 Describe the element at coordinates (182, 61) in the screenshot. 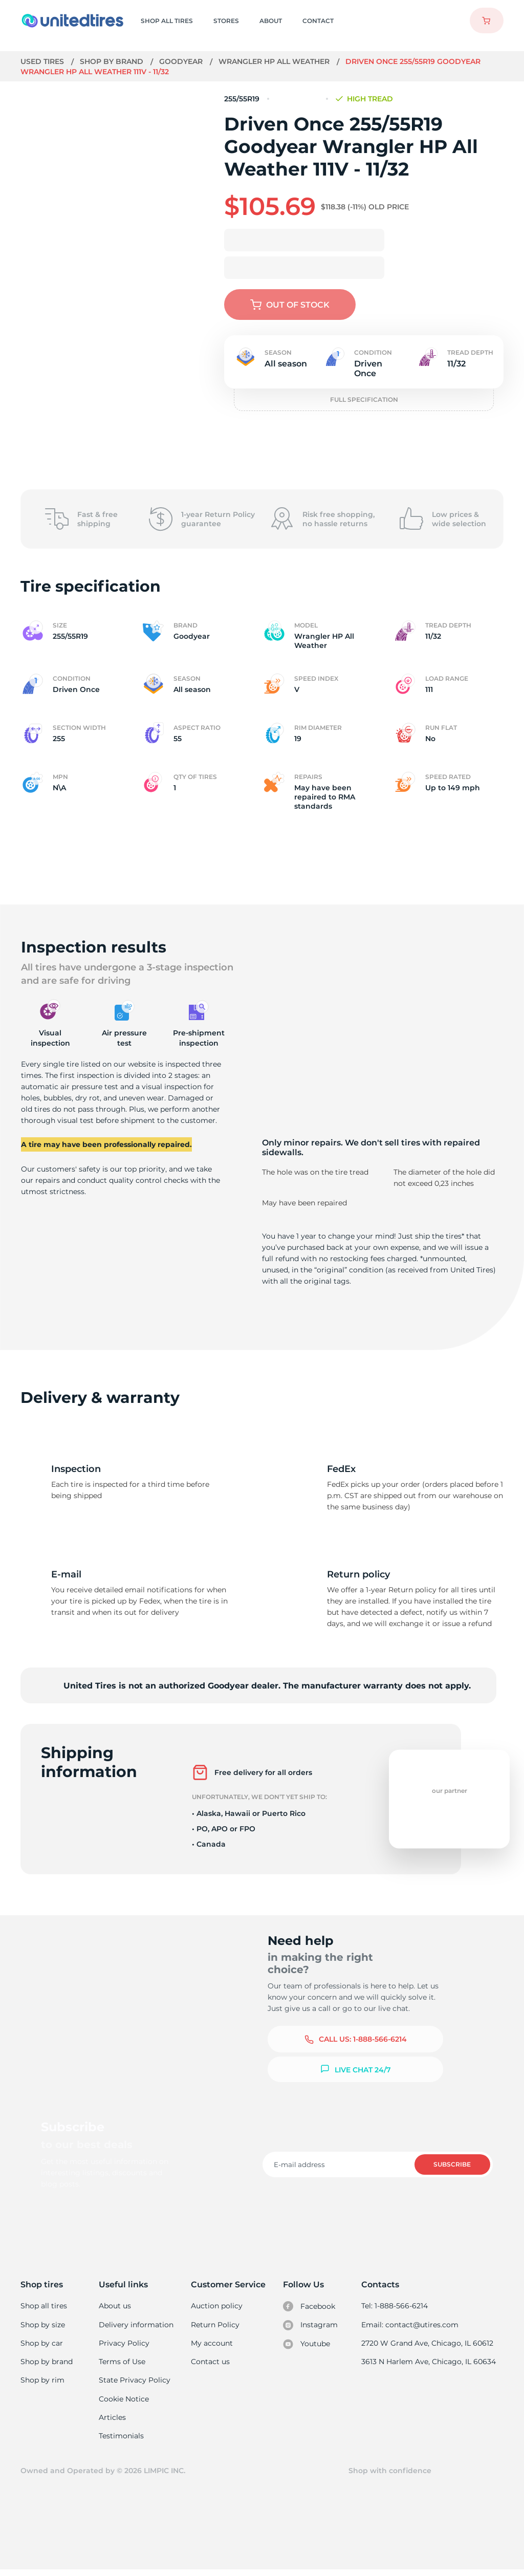

I see `Goodyear` at that location.